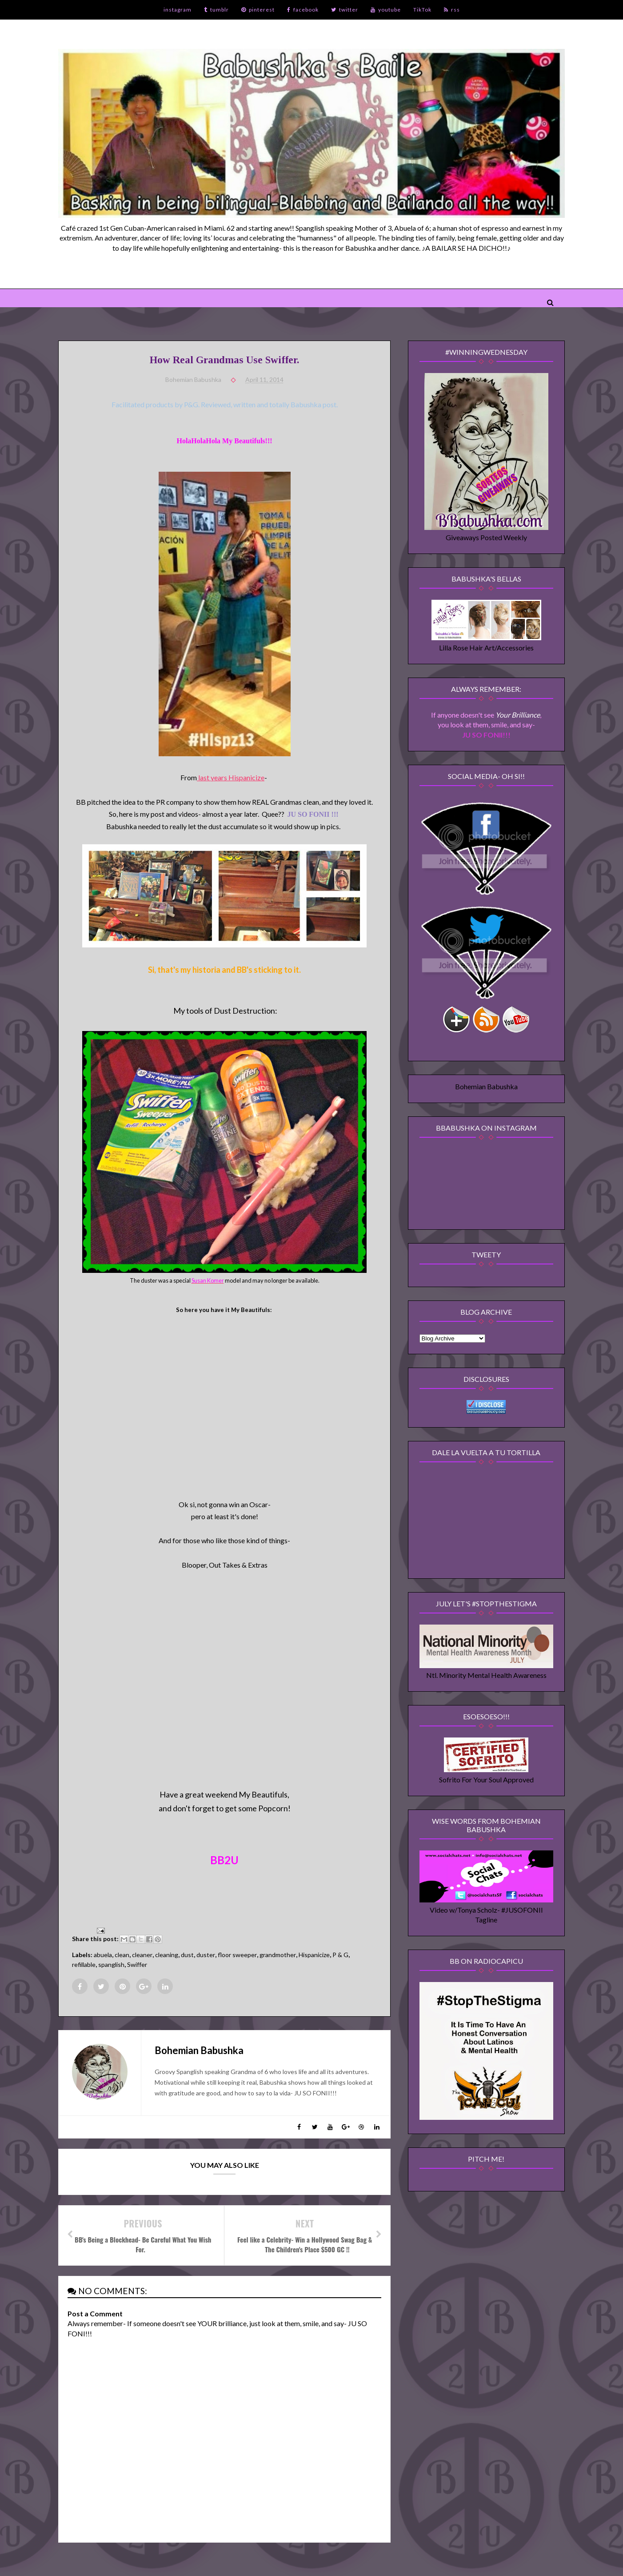 This screenshot has height=2576, width=623. I want to click on cleaning, so click(166, 1954).